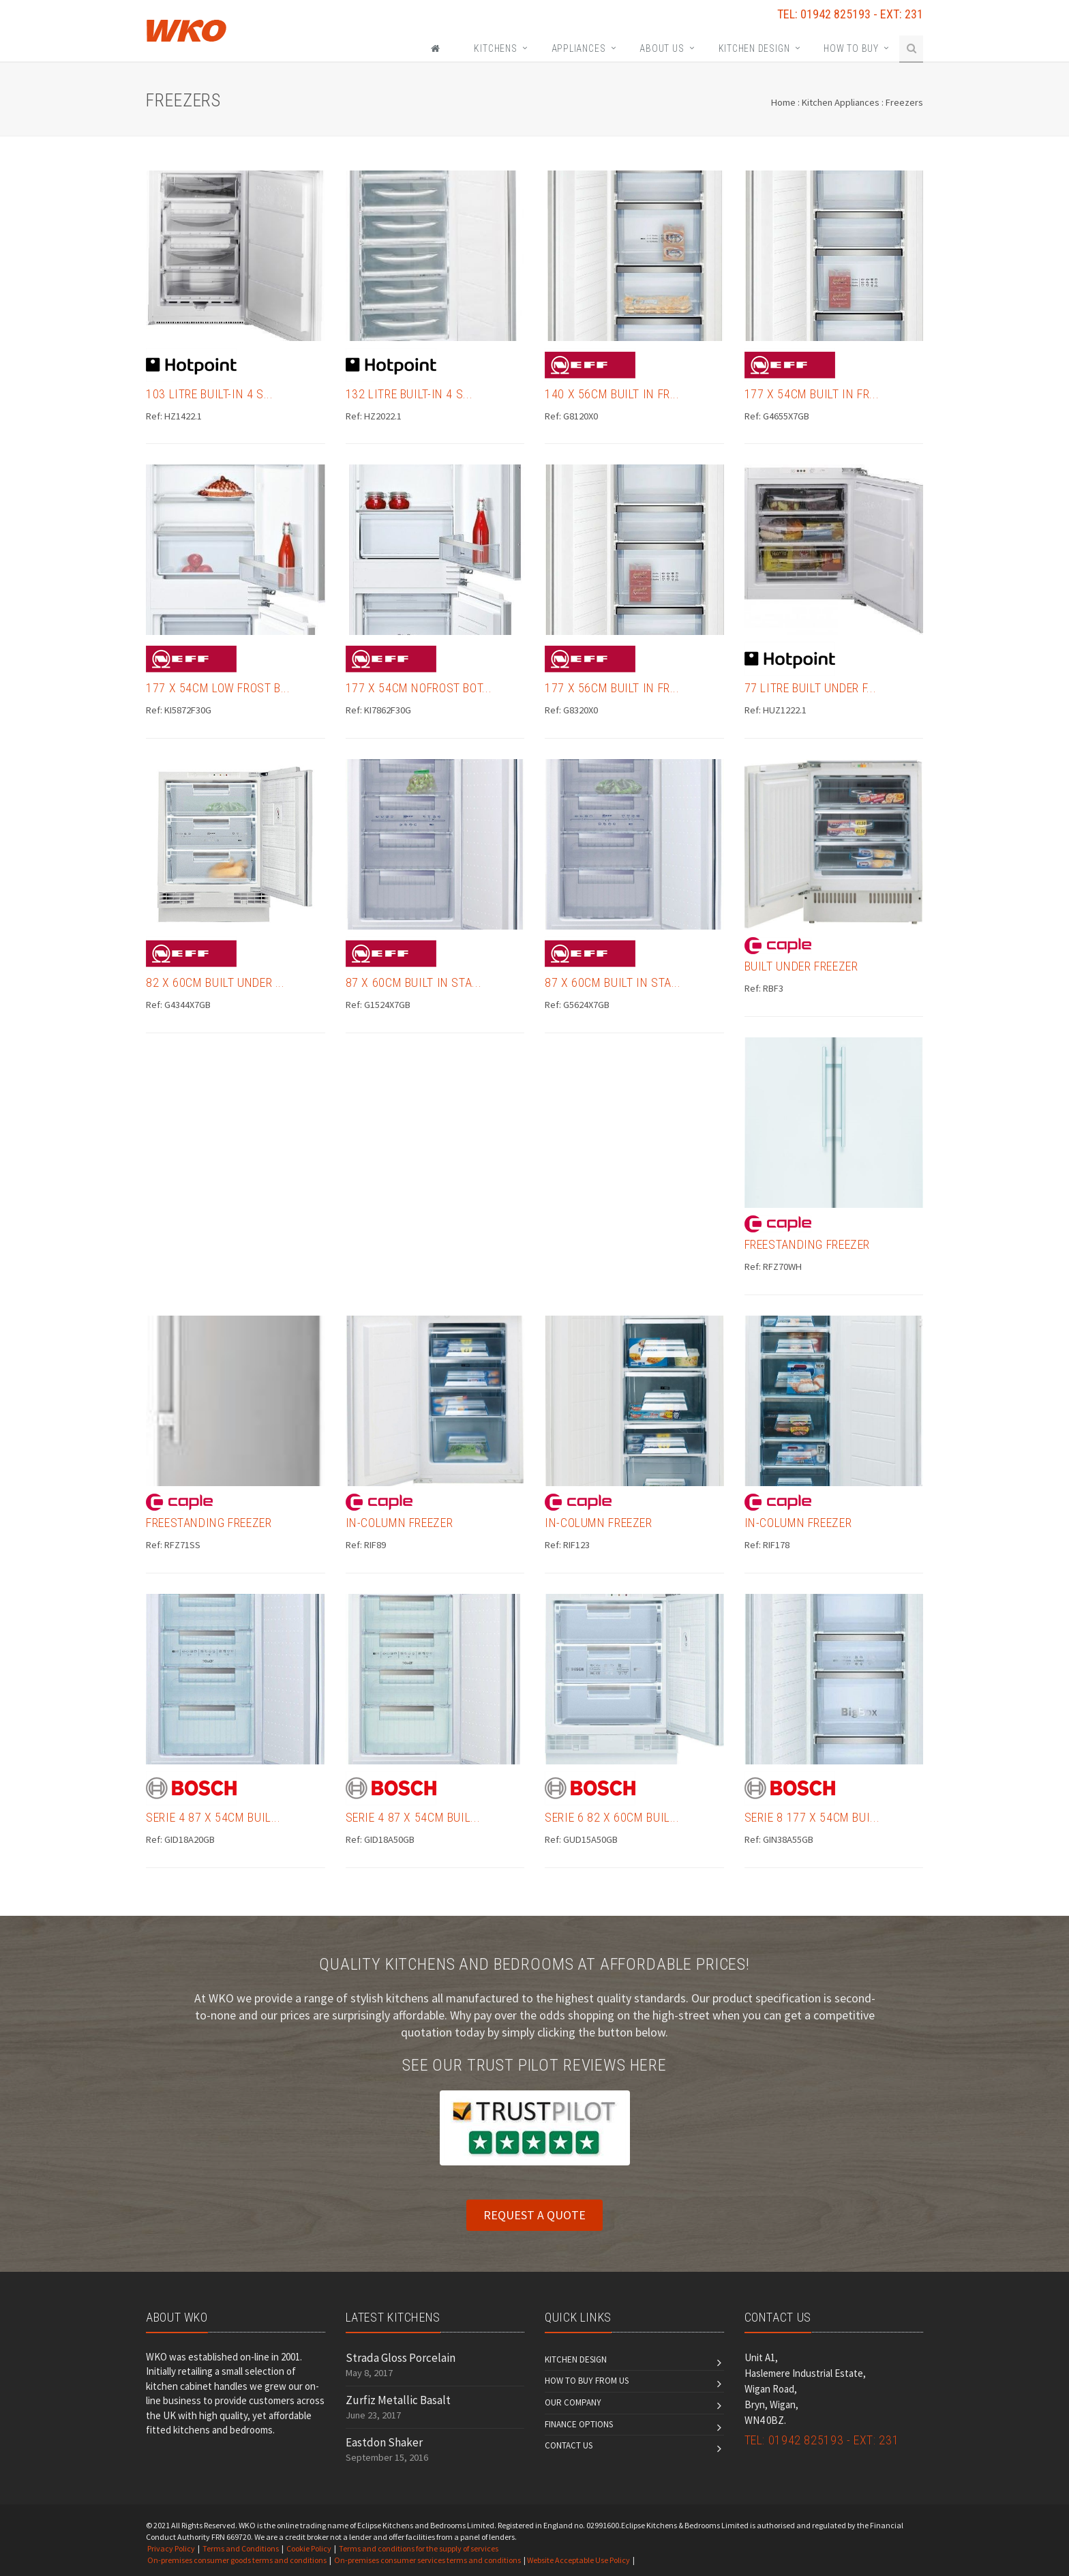 This screenshot has height=2576, width=1069. I want to click on Strada Gloss Porcelain, so click(400, 2357).